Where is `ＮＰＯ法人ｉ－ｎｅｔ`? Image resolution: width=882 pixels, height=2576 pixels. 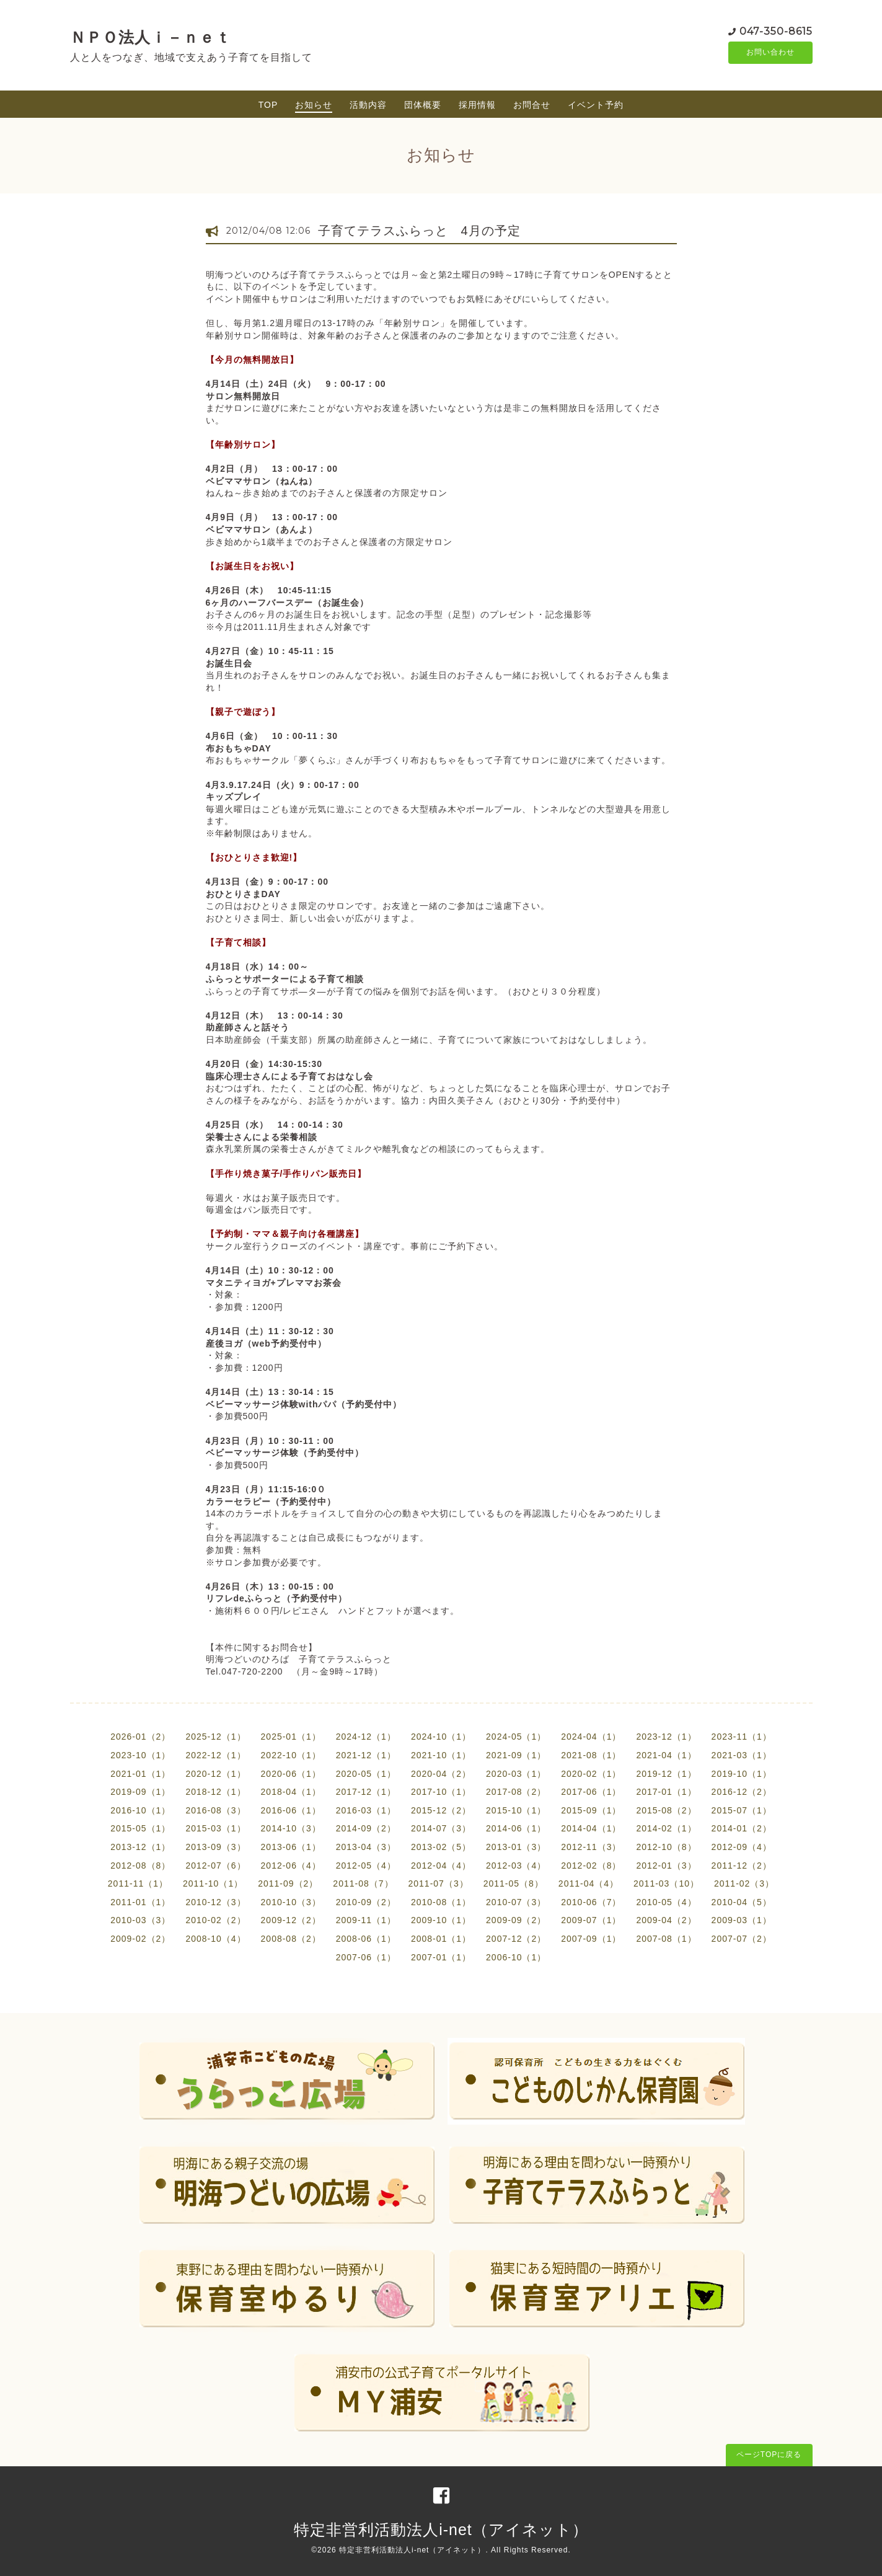
ＮＰＯ法人ｉ－ｎｅｔ is located at coordinates (150, 37).